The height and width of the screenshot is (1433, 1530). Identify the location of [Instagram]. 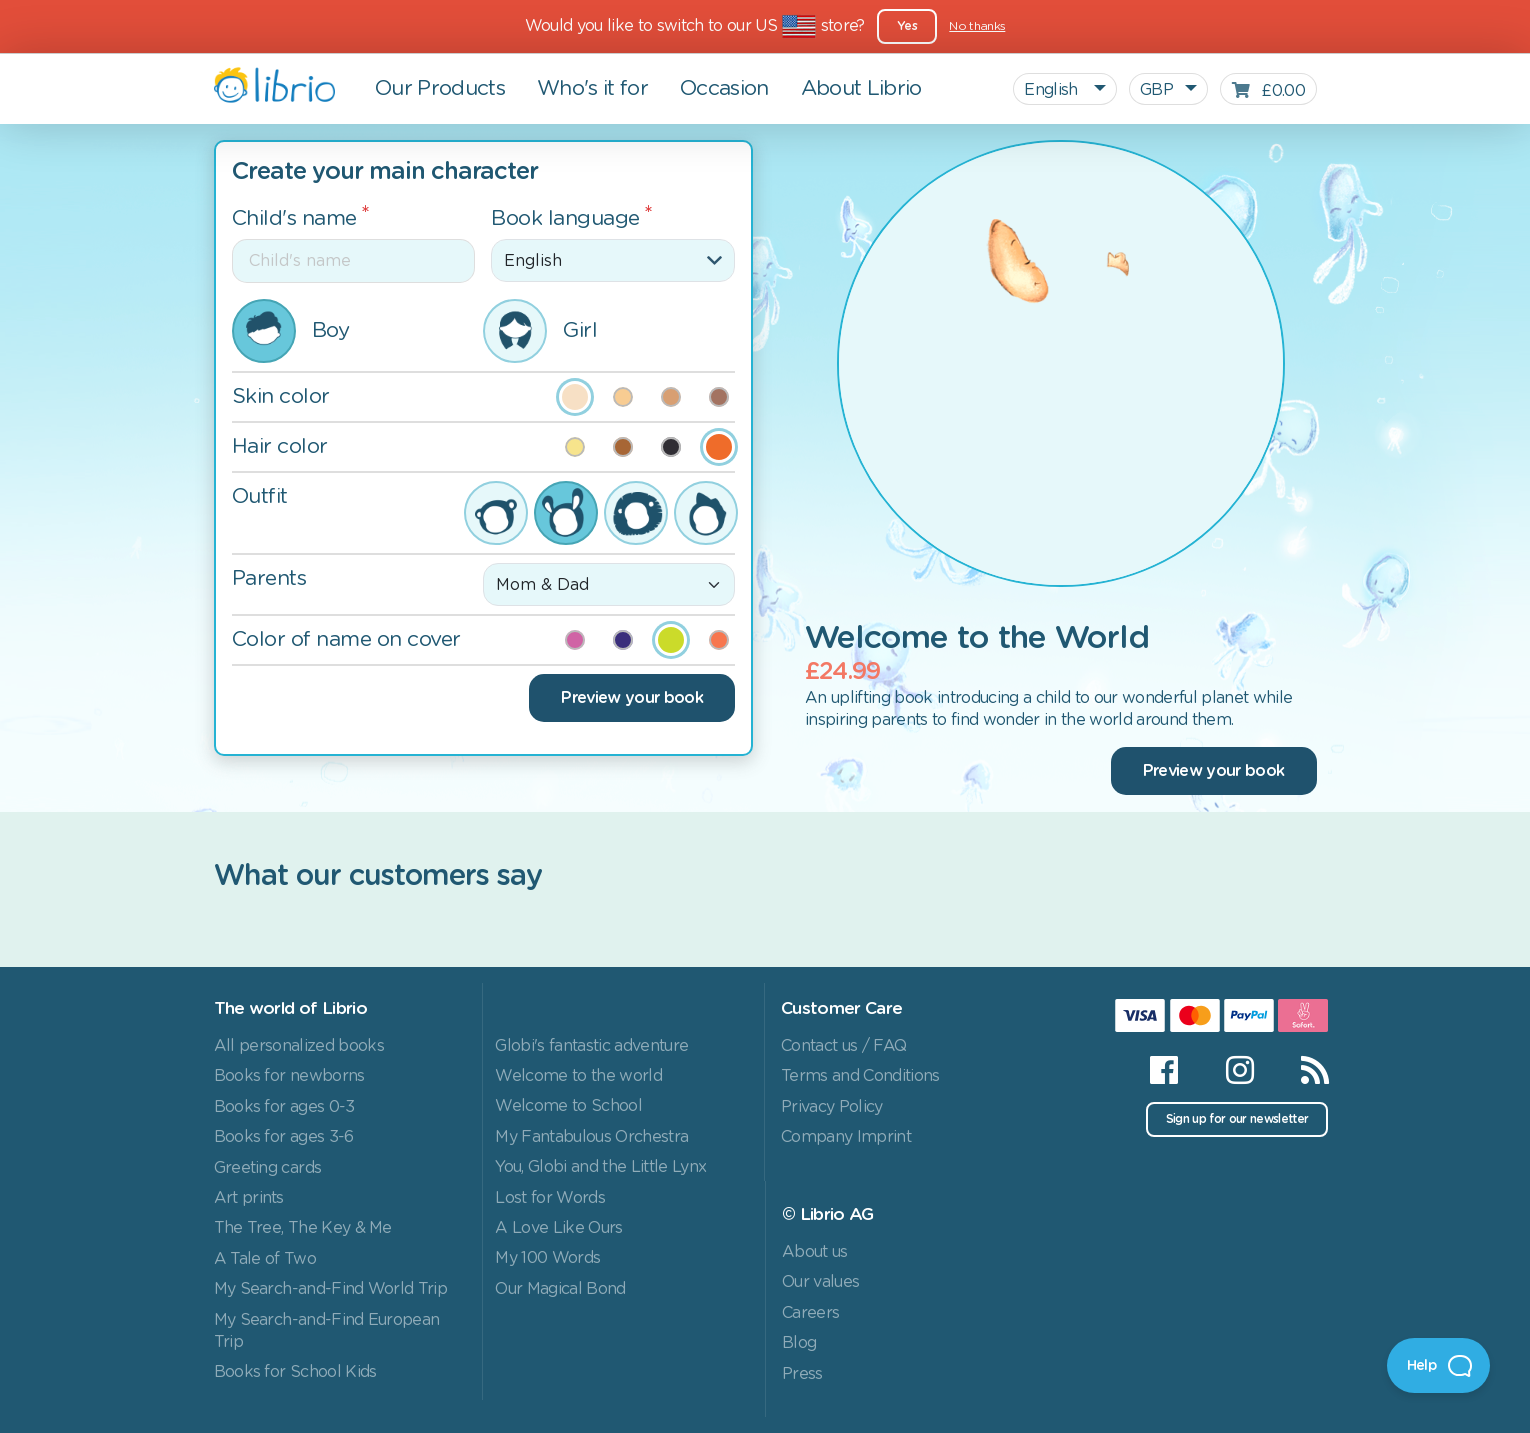
(1239, 1070).